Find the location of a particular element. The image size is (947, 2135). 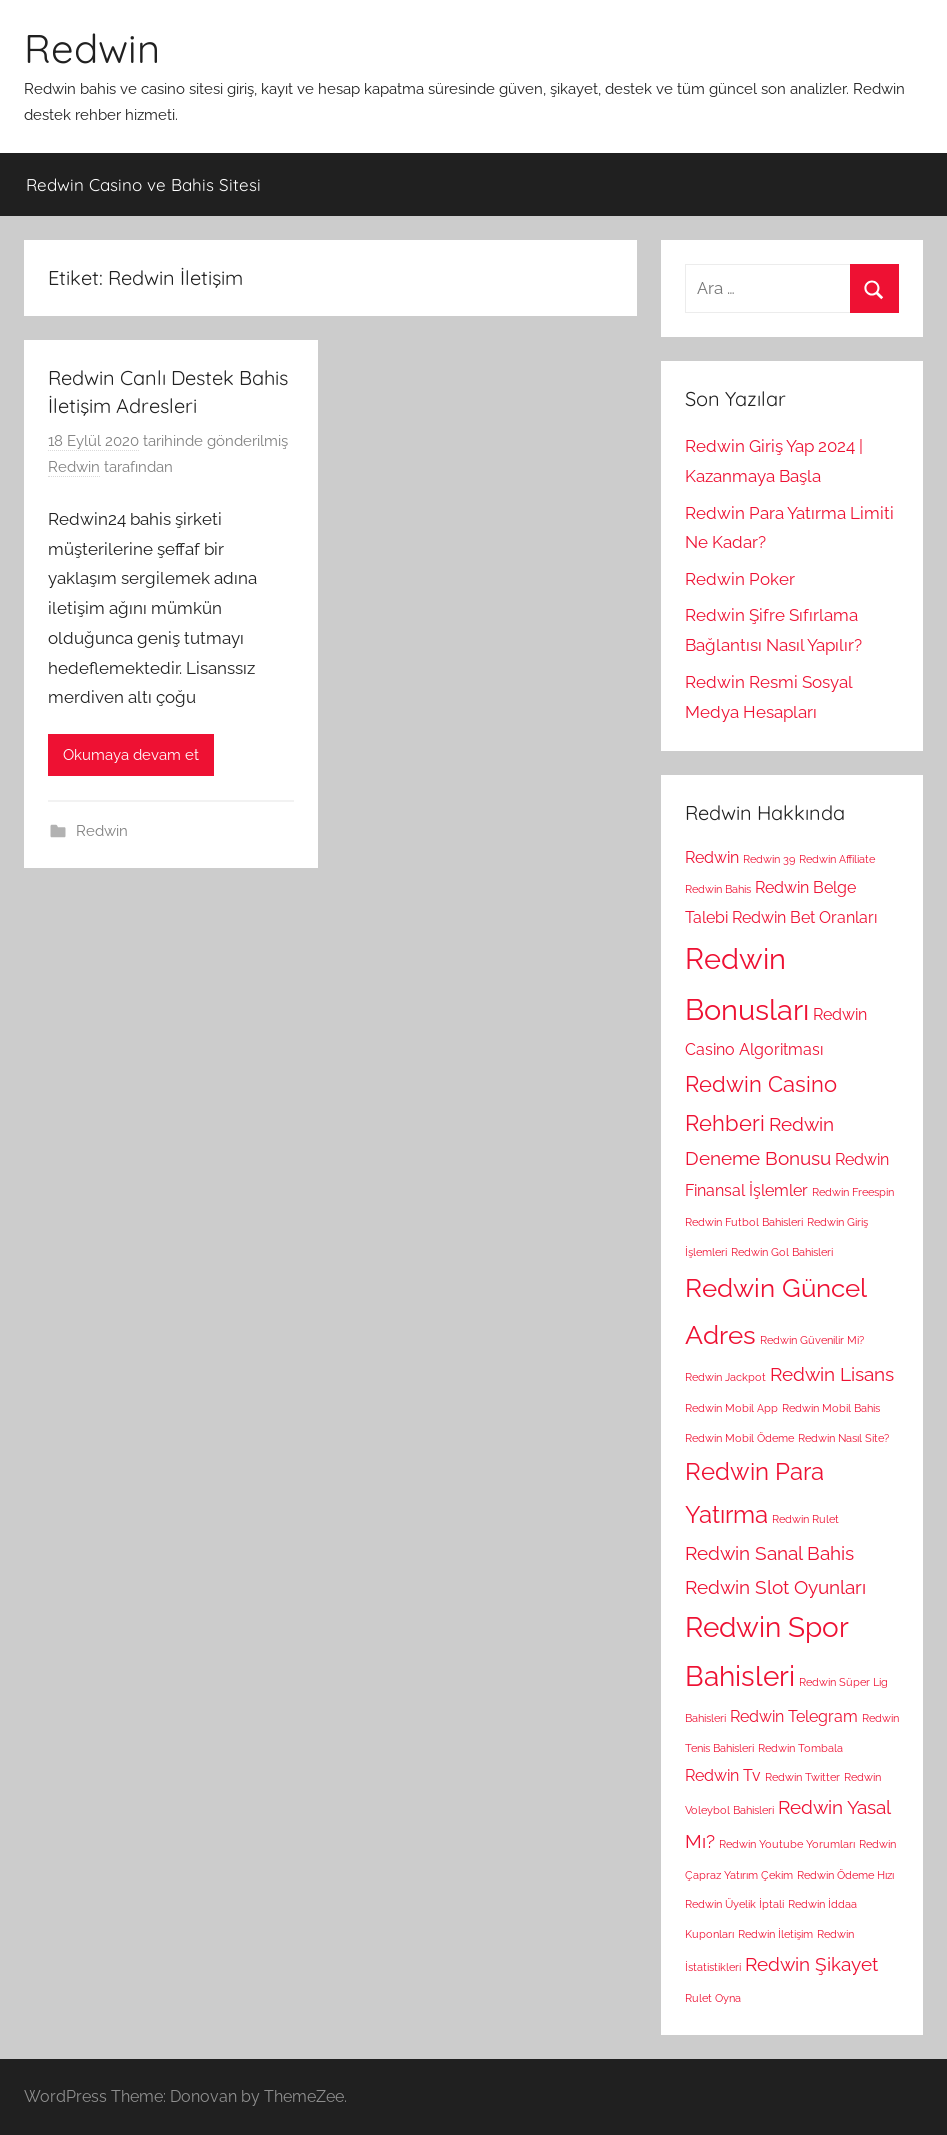

Redwin Bahis [Redwin Bahis (1 öge)] is located at coordinates (718, 889).